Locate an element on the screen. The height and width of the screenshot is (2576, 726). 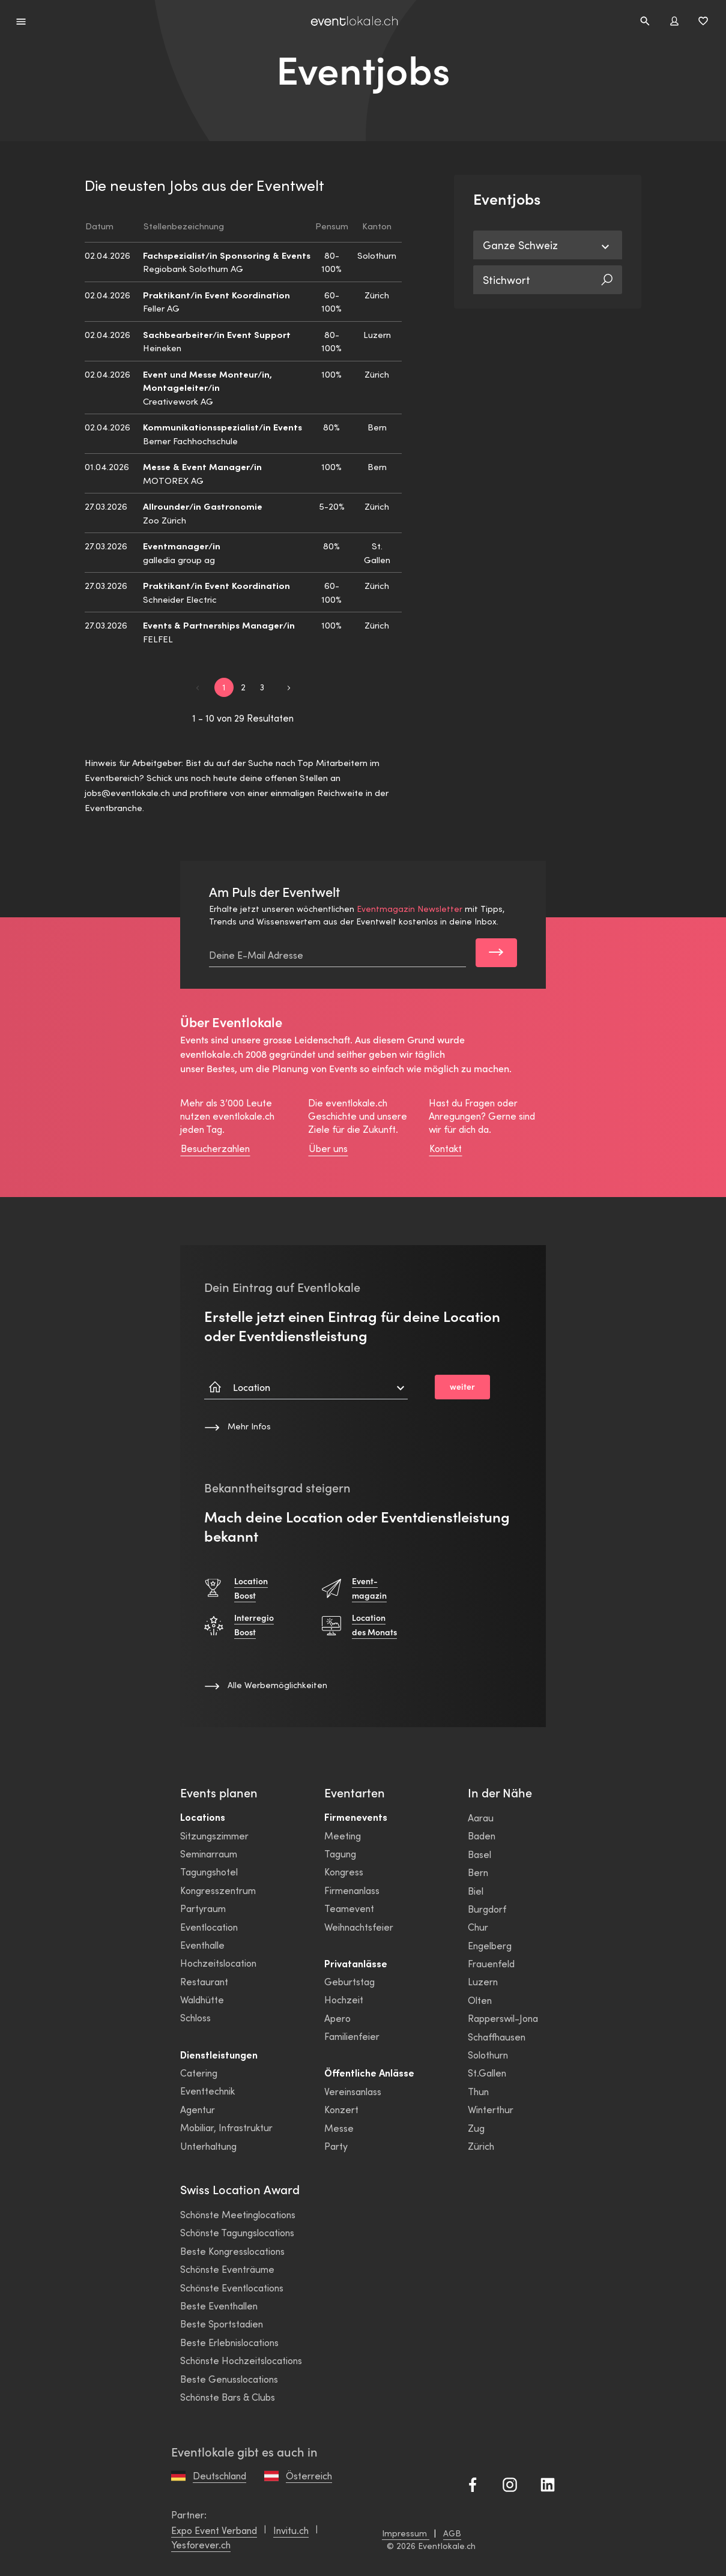
Schönste Eventlocations is located at coordinates (231, 2287).